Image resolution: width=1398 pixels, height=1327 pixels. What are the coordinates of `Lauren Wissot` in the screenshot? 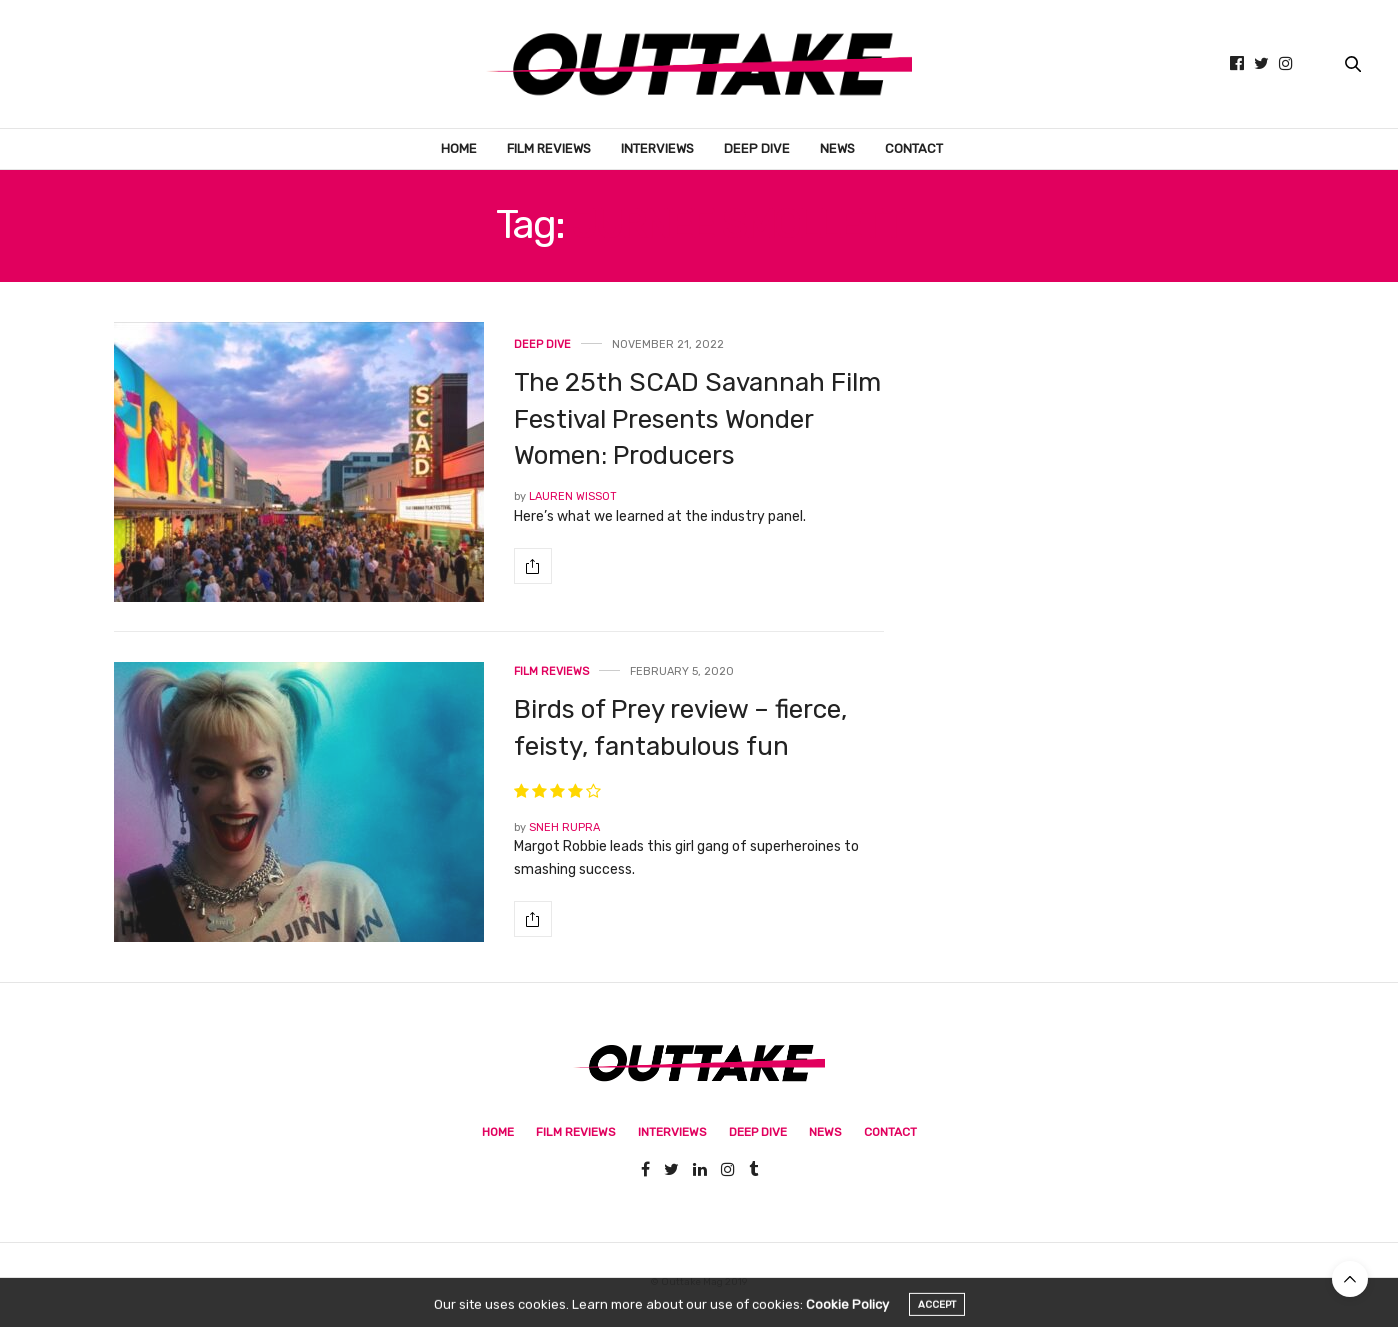 It's located at (573, 496).